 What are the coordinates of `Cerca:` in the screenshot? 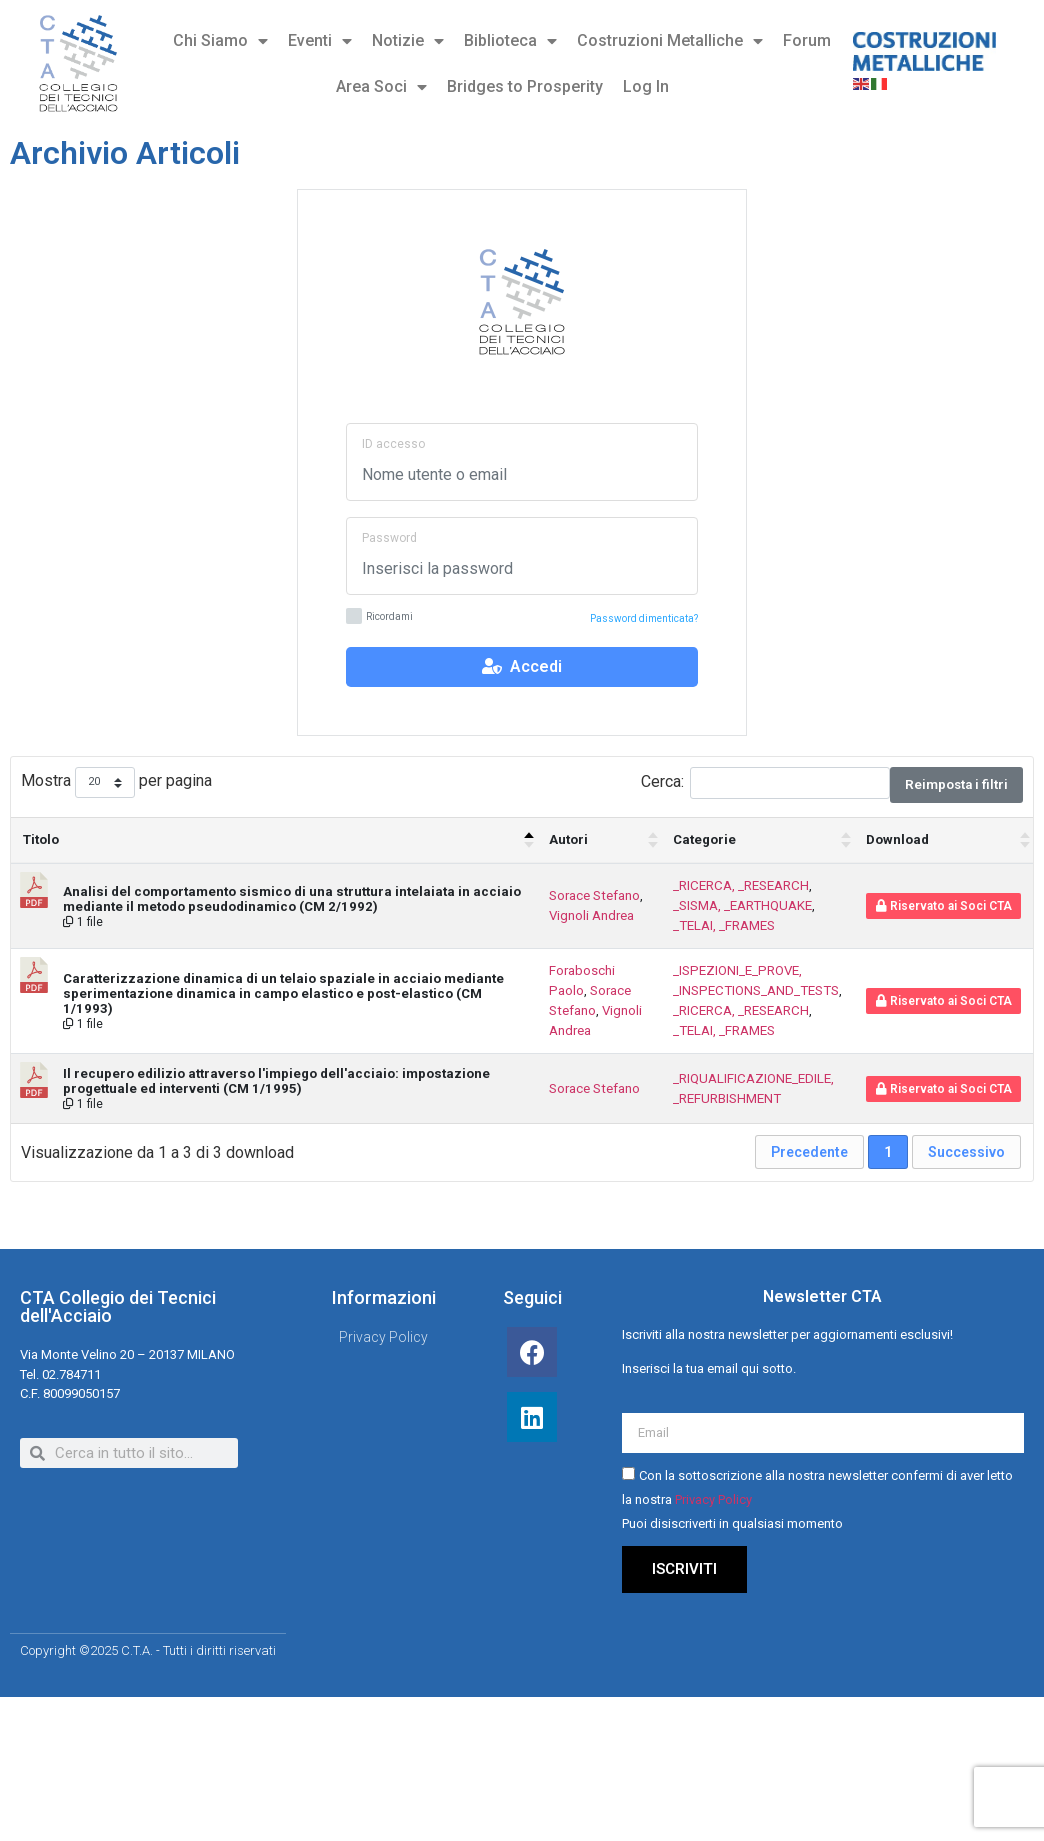 It's located at (765, 783).